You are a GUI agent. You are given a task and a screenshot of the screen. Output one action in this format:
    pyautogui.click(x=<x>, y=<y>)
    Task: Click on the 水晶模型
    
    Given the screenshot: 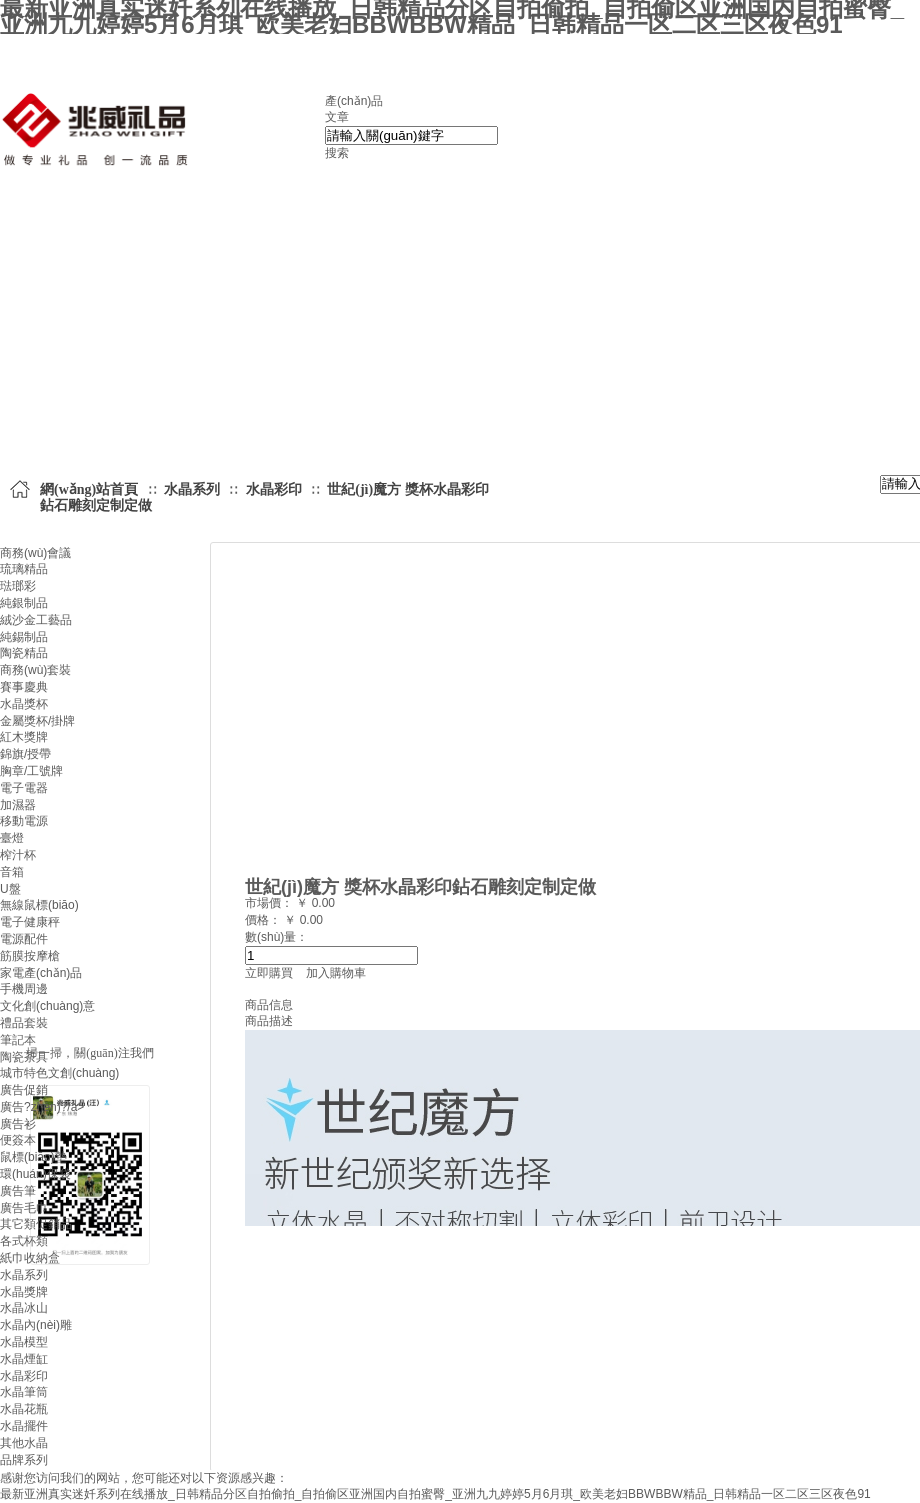 What is the action you would take?
    pyautogui.click(x=24, y=1342)
    